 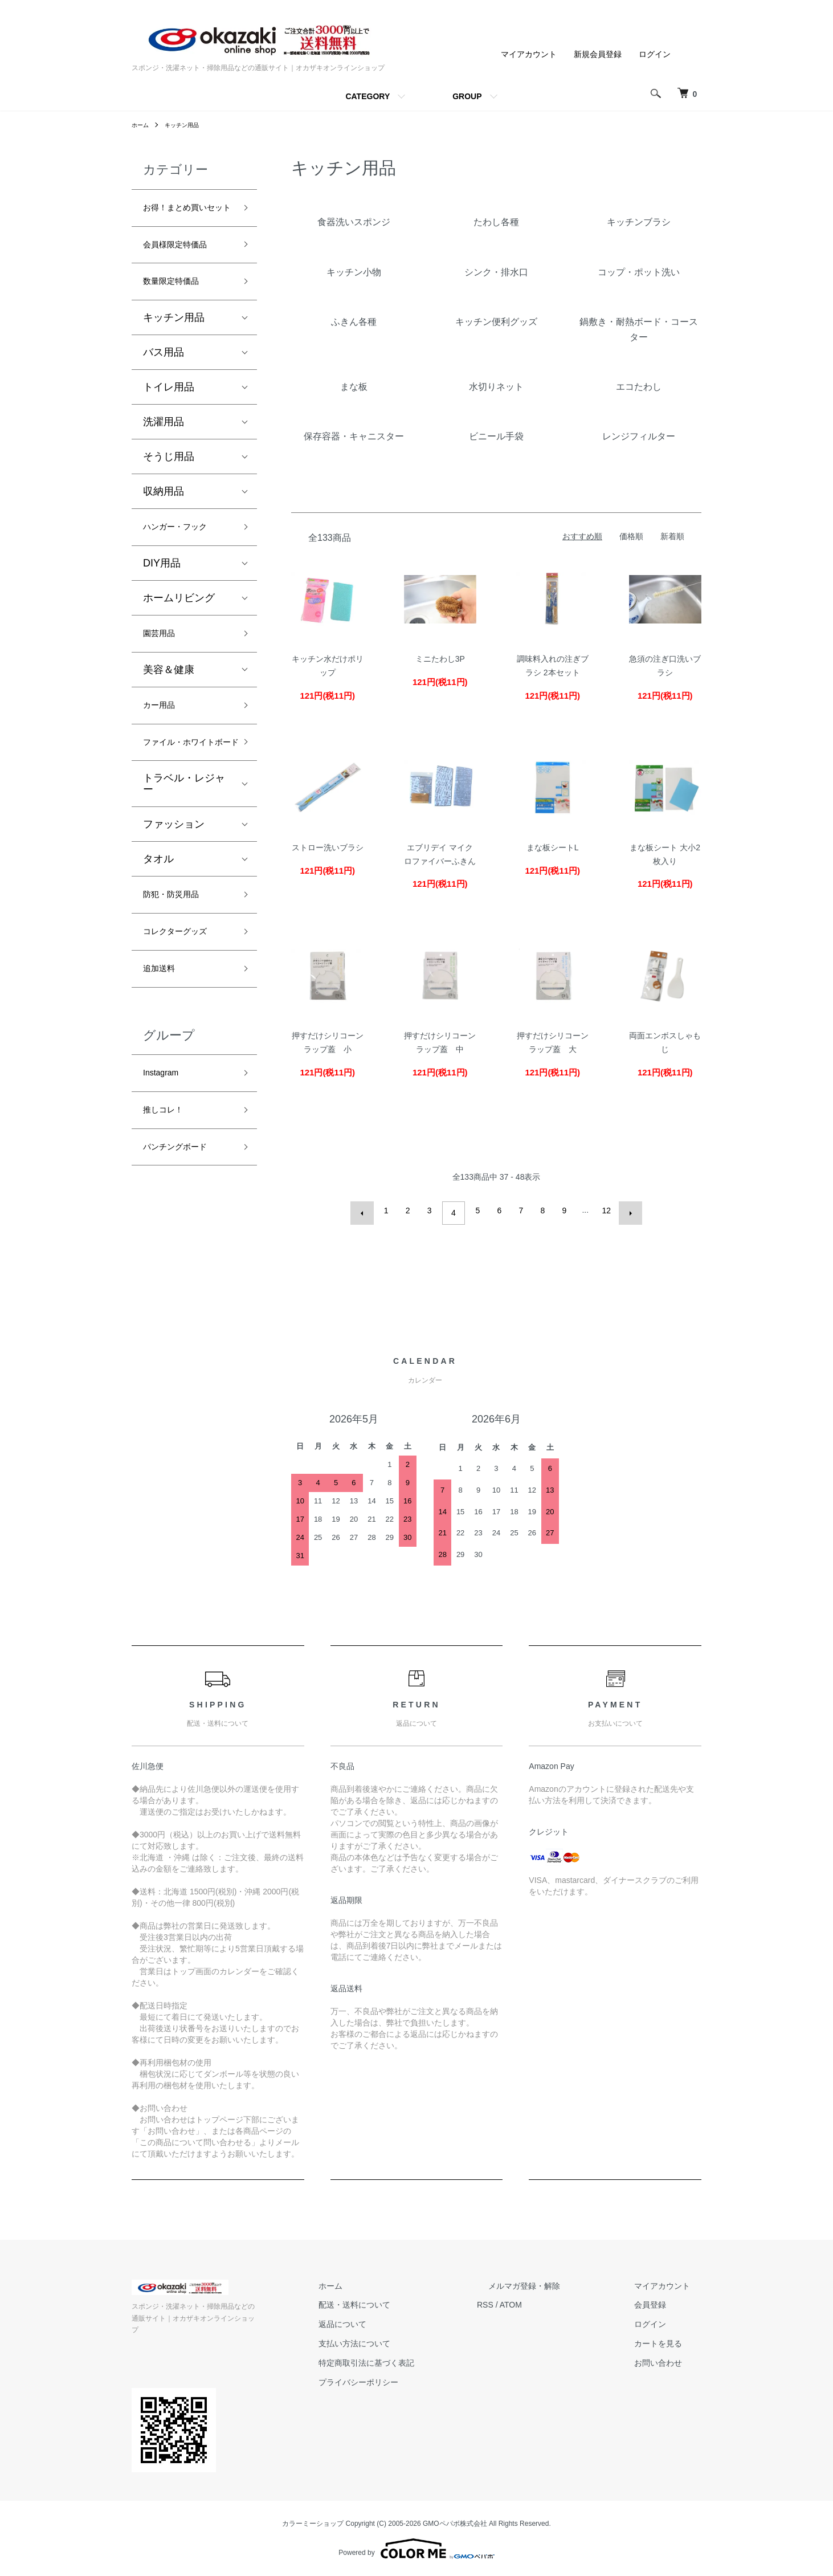 I want to click on パンチングボード, so click(x=184, y=1230).